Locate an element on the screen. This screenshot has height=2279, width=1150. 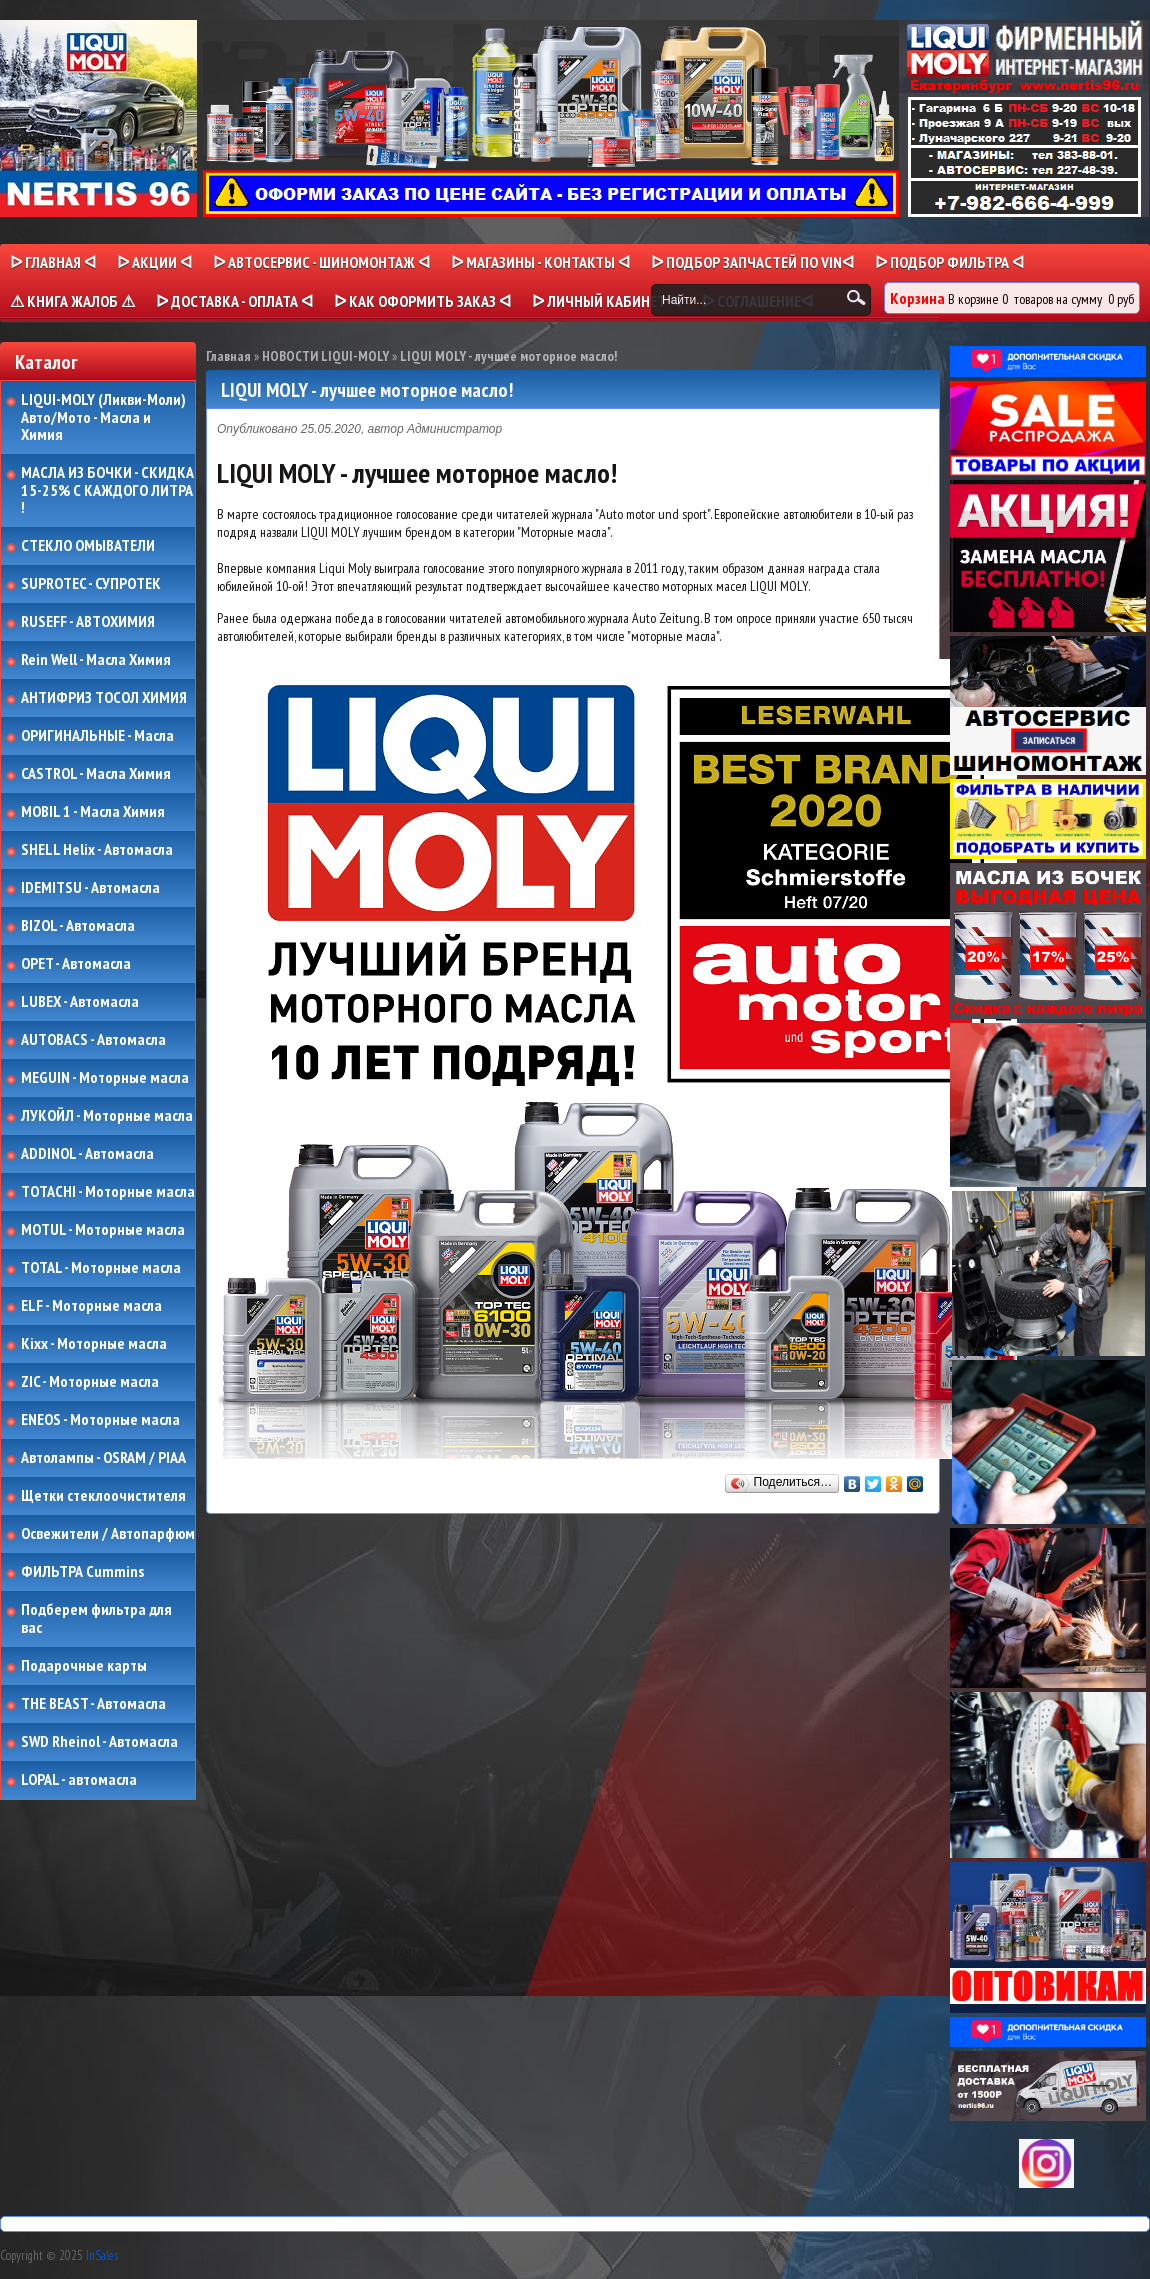
LOPAL - автомасла is located at coordinates (79, 1780).